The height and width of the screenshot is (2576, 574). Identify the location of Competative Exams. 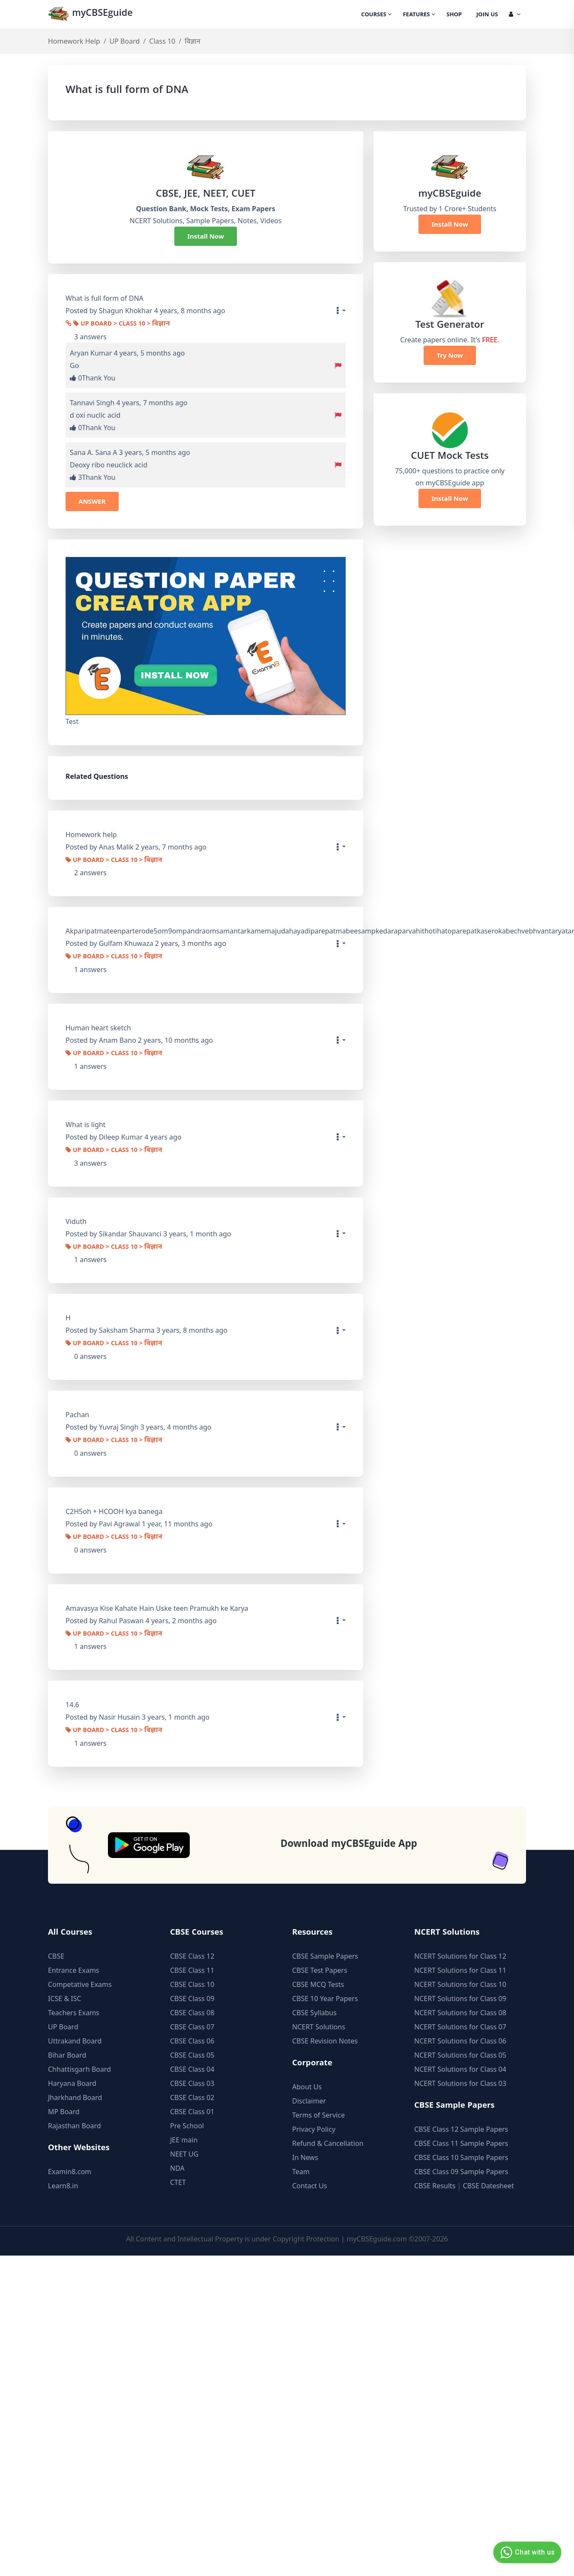
(80, 1984).